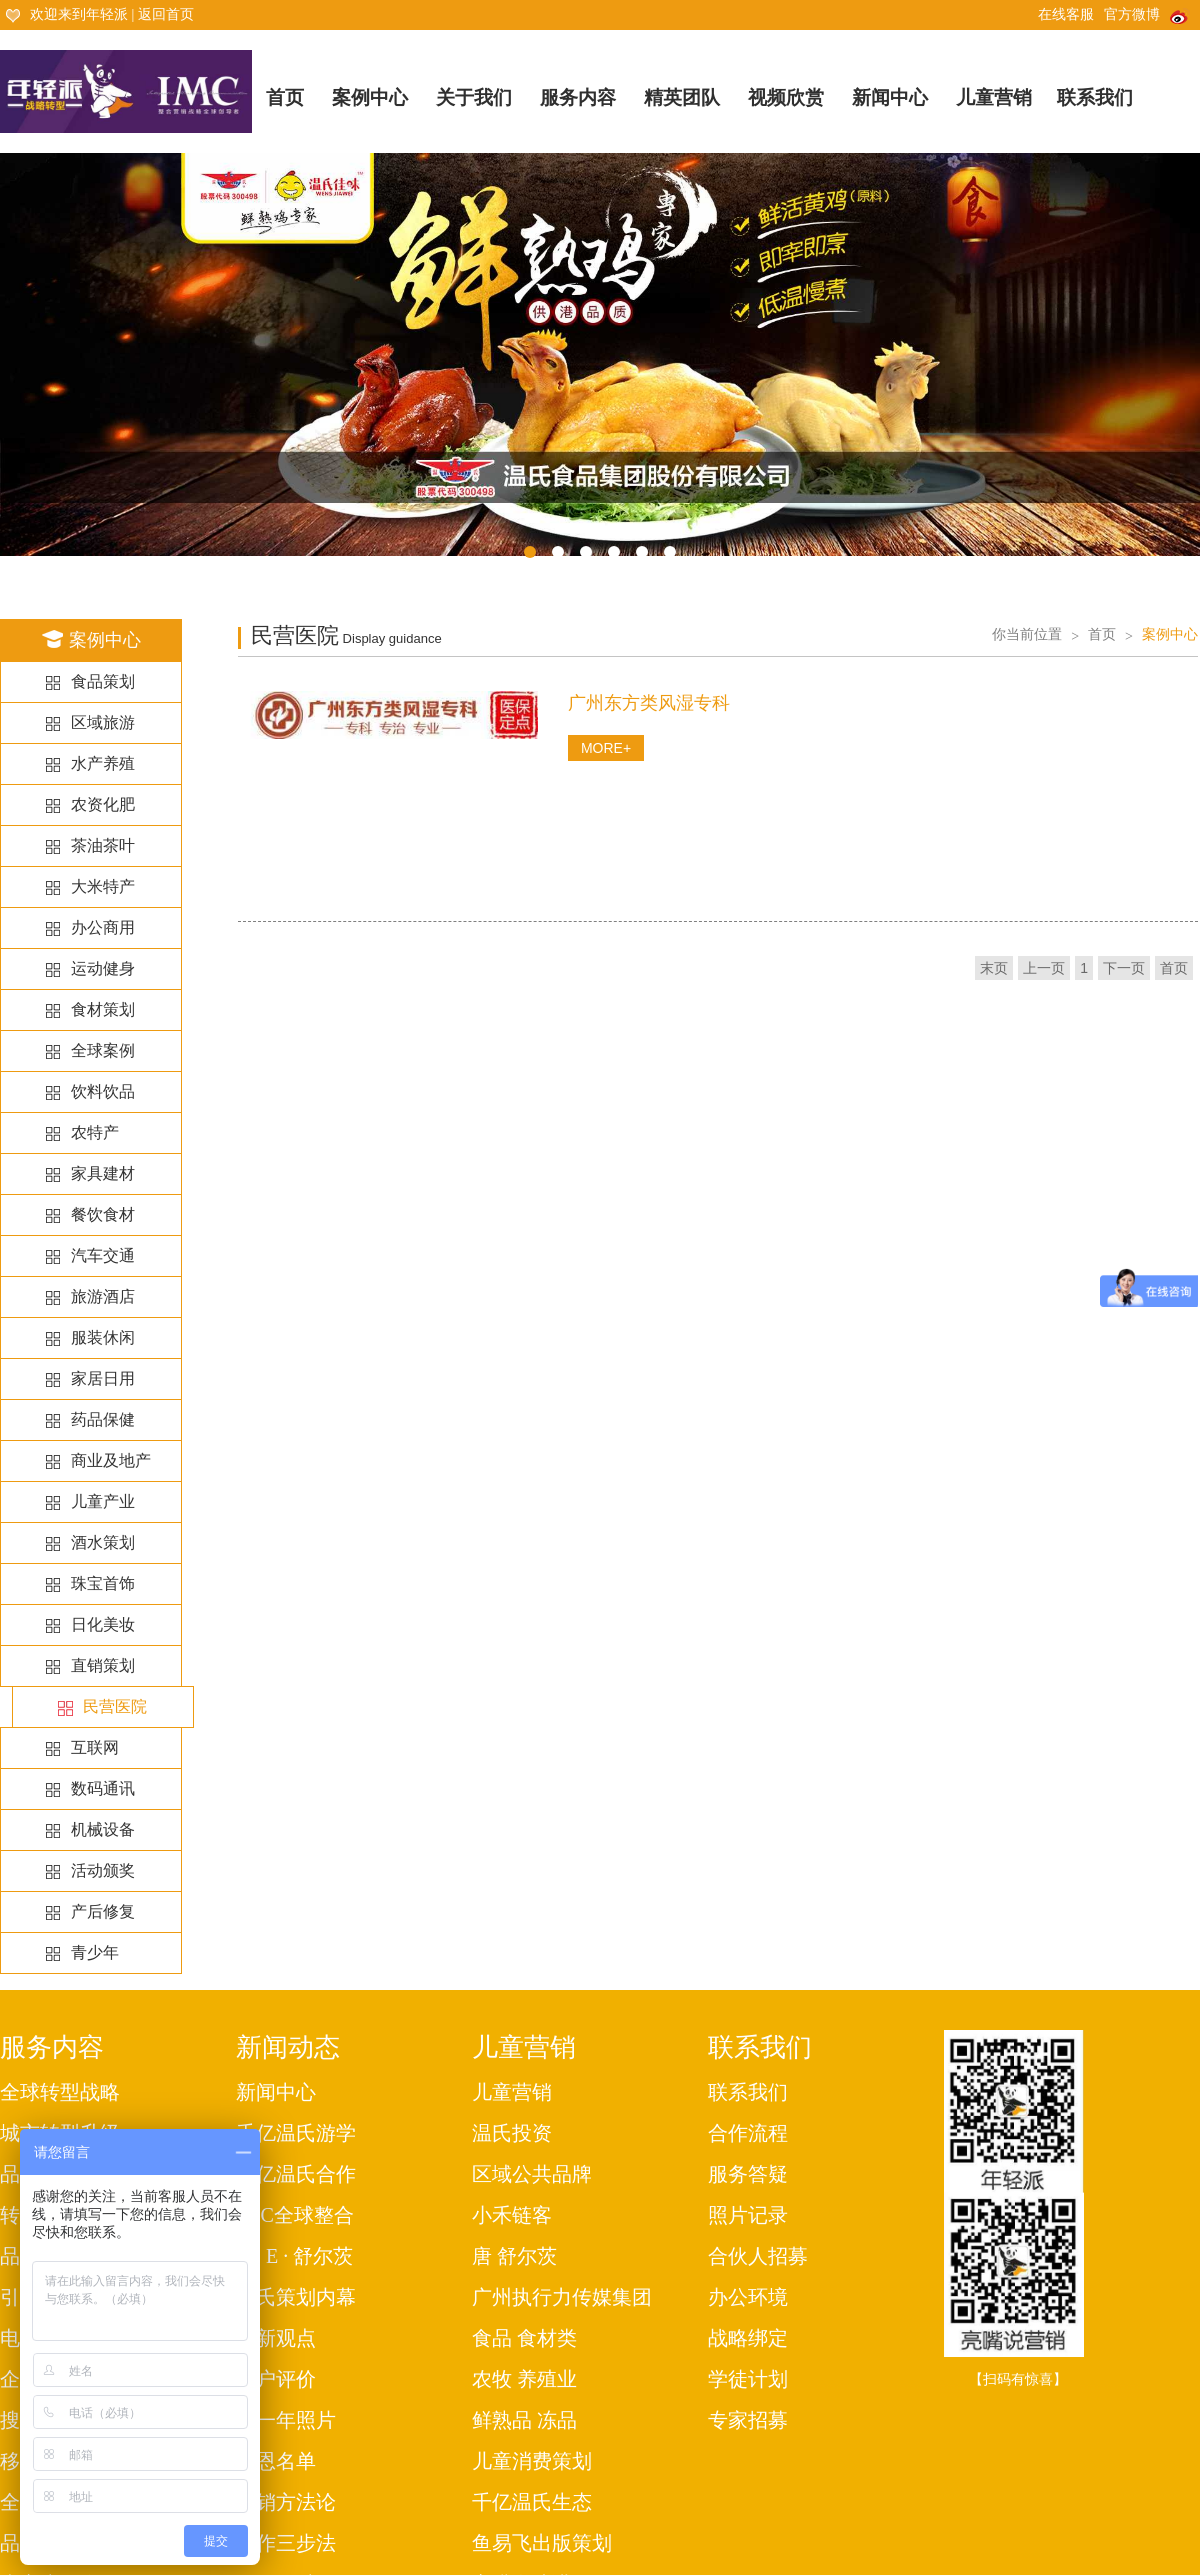  I want to click on 唐· E · 舒尔茨, so click(294, 2256).